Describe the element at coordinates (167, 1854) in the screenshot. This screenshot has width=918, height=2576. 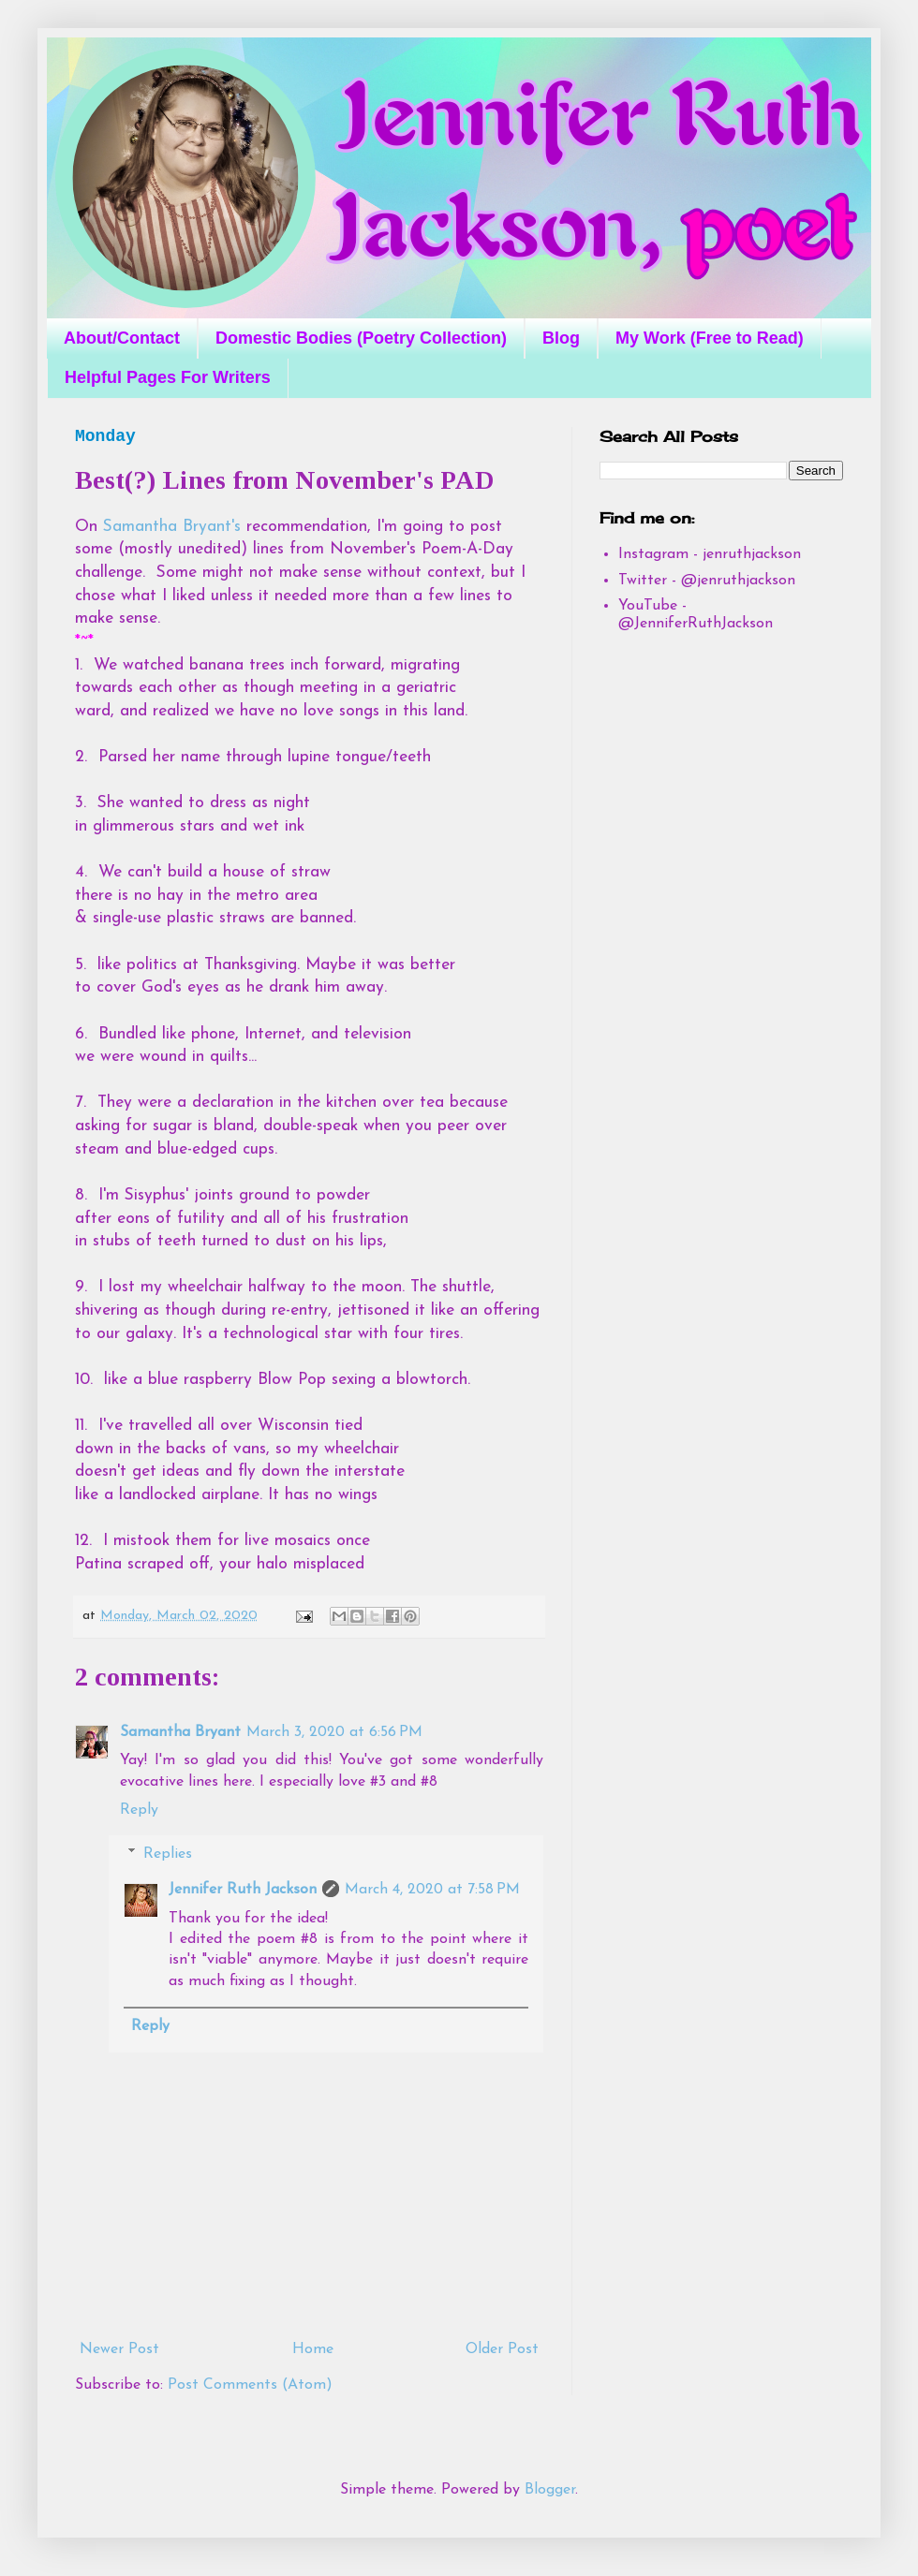
I see `Replies` at that location.